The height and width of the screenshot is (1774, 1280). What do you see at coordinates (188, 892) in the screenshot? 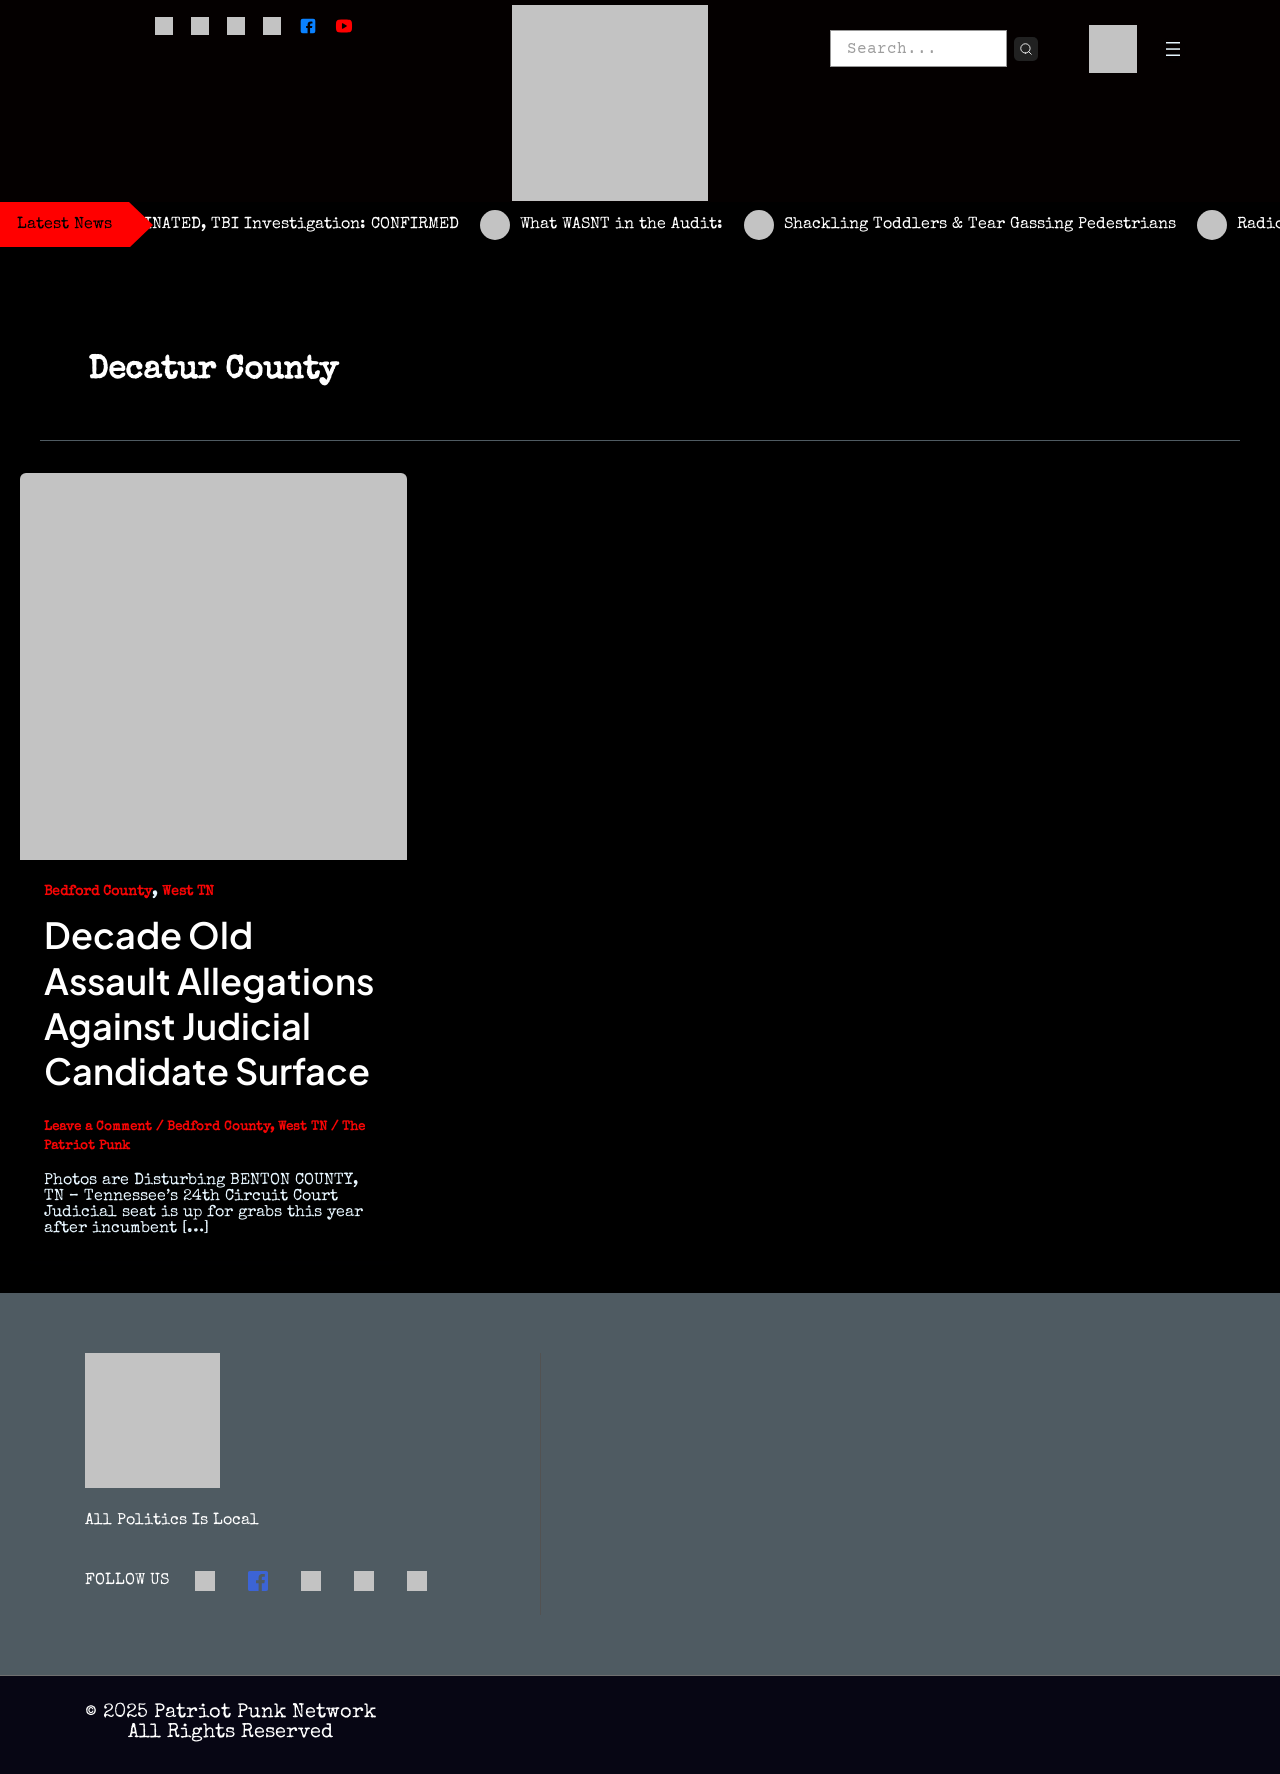
I see `West TN` at bounding box center [188, 892].